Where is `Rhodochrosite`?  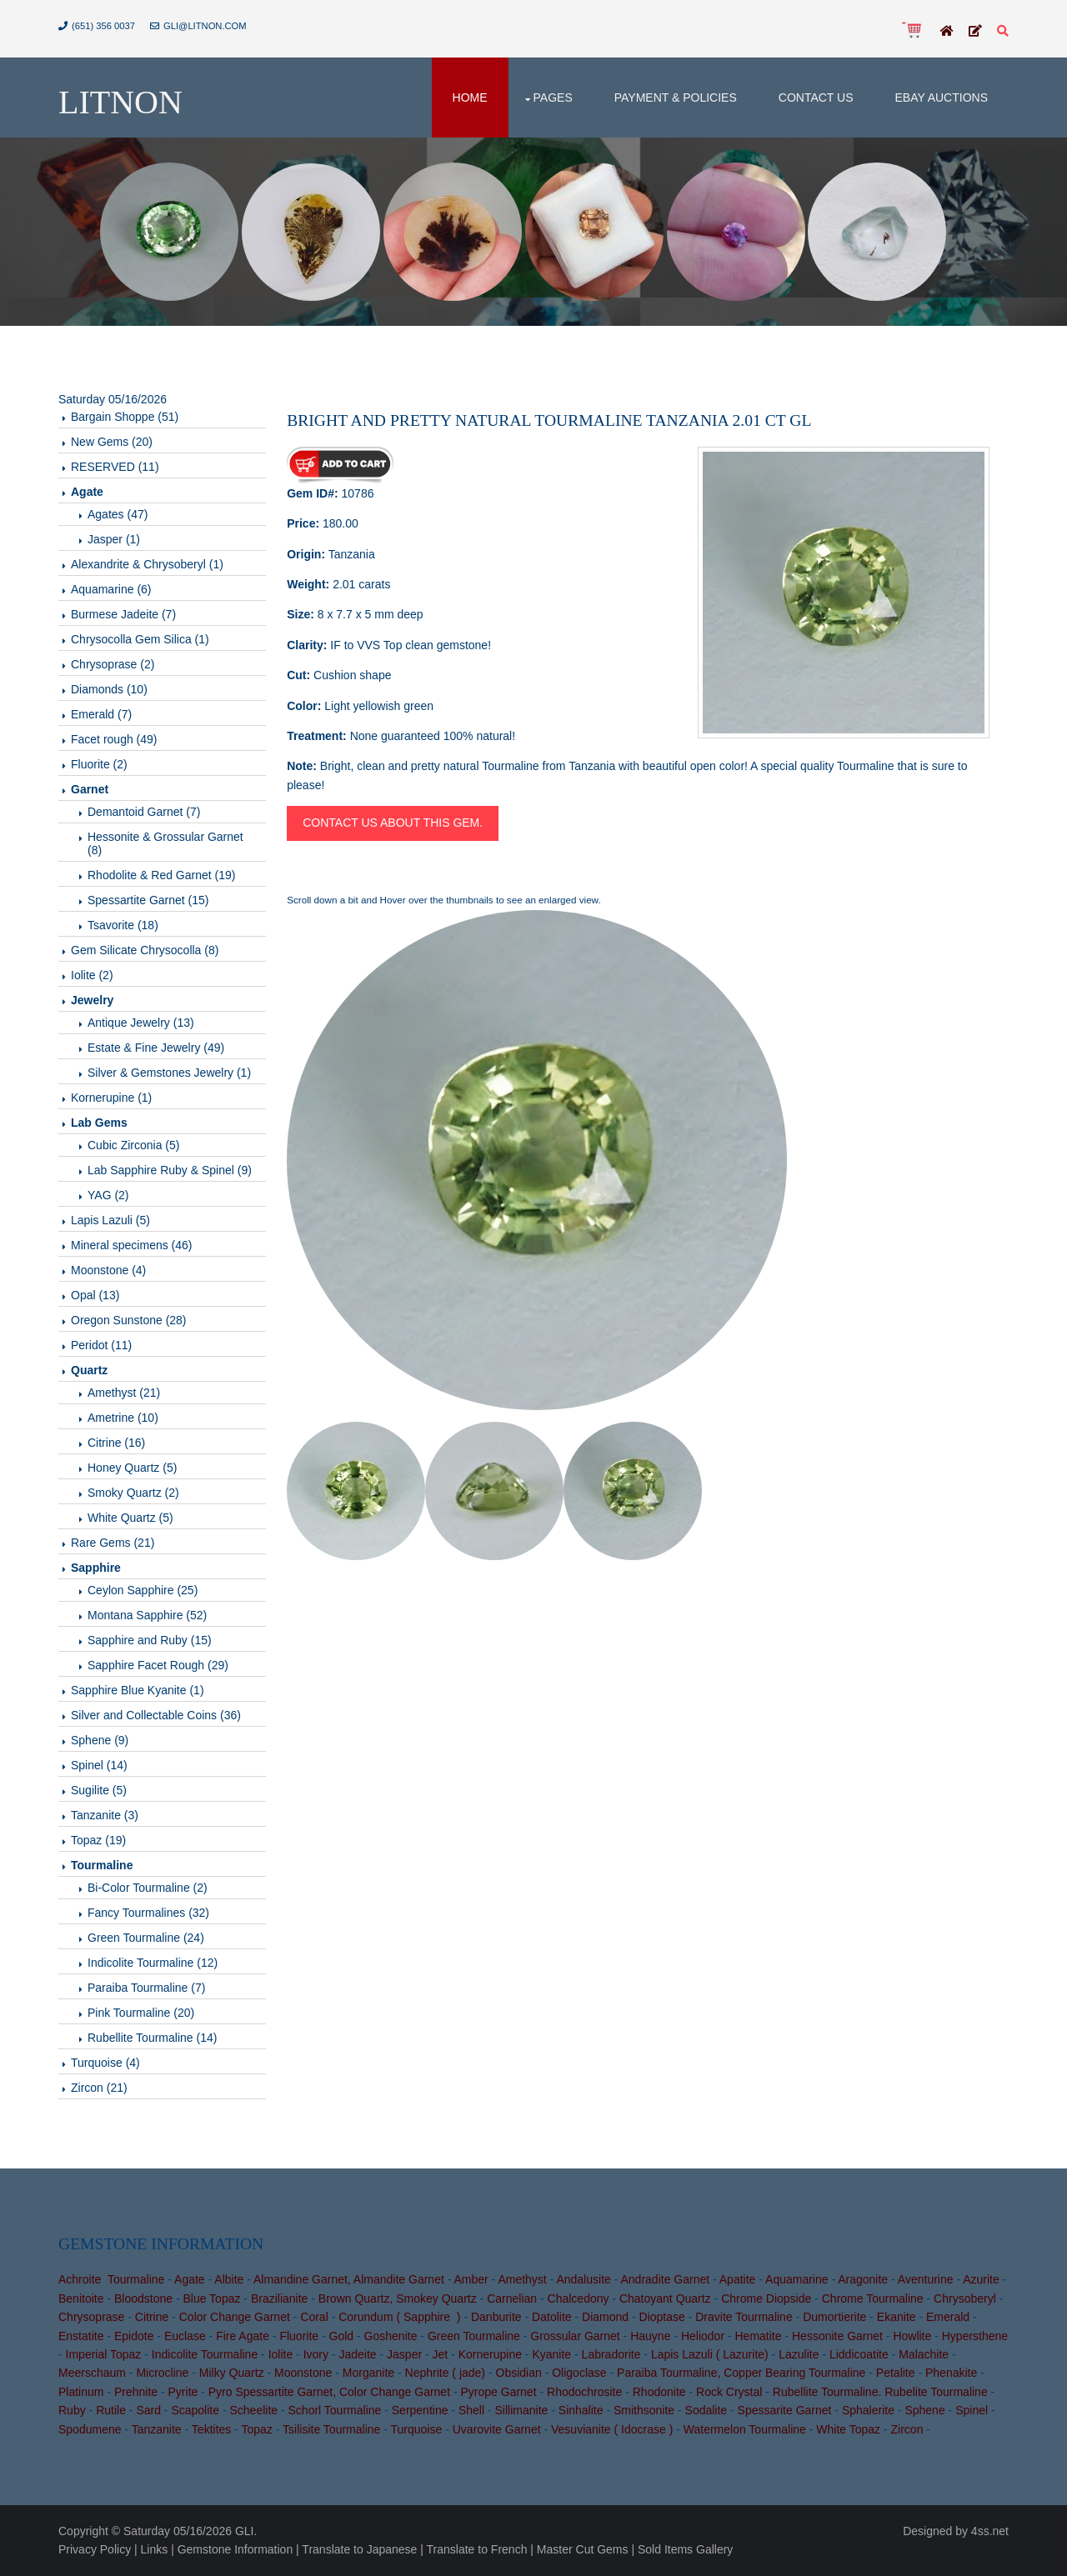
Rhodochrosite is located at coordinates (584, 2391).